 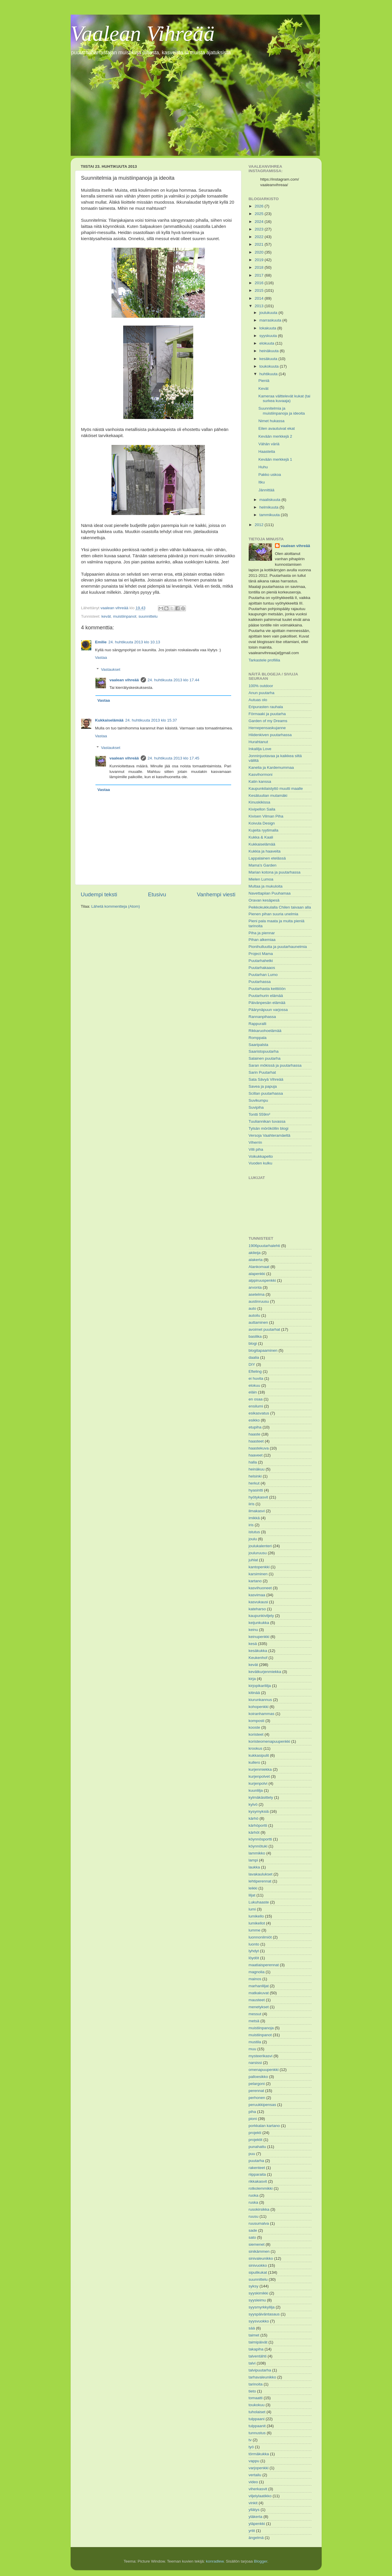 What do you see at coordinates (252, 1678) in the screenshot?
I see `kirja` at bounding box center [252, 1678].